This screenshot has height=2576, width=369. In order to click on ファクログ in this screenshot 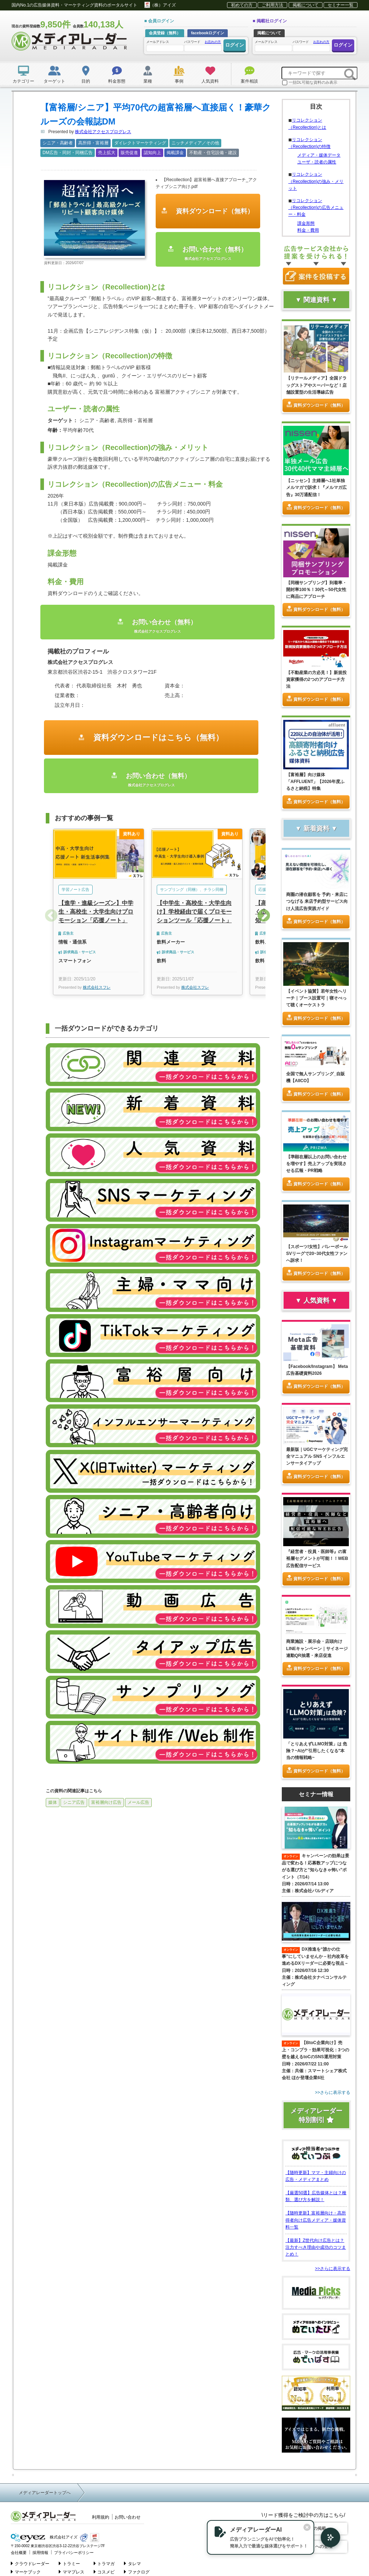, I will do `click(137, 2572)`.